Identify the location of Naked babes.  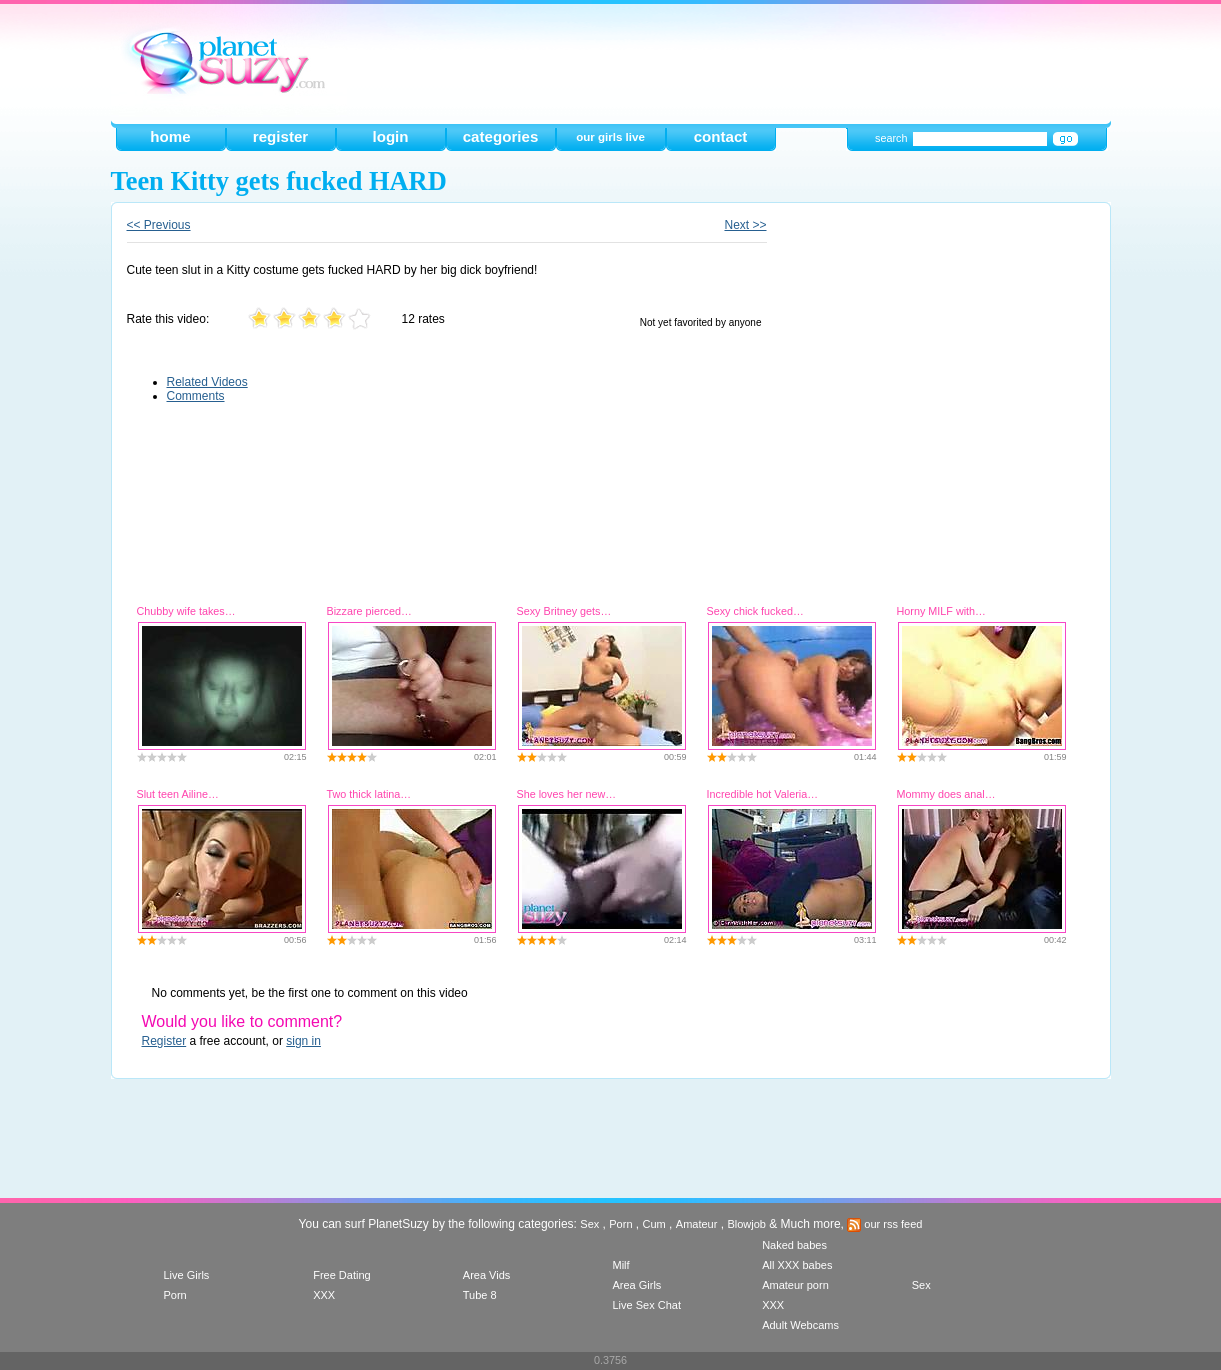
(794, 1245).